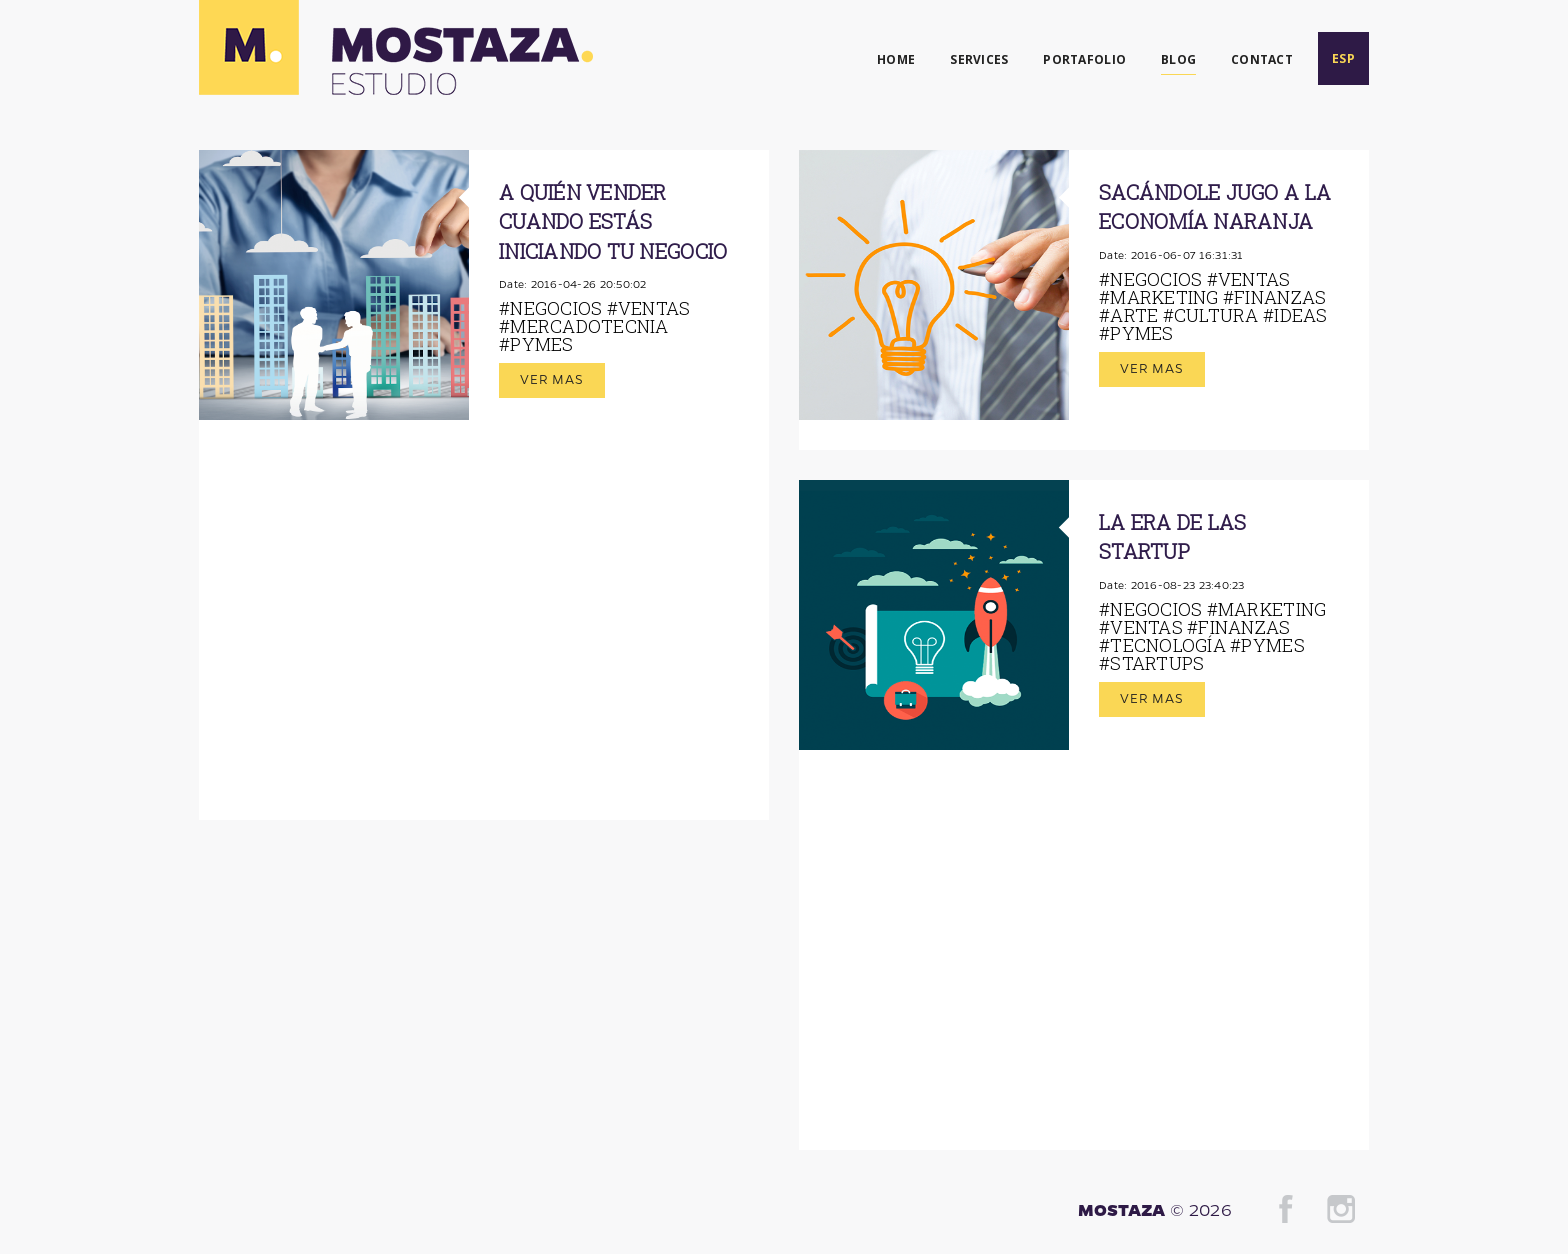  I want to click on CONTACT, so click(1262, 59).